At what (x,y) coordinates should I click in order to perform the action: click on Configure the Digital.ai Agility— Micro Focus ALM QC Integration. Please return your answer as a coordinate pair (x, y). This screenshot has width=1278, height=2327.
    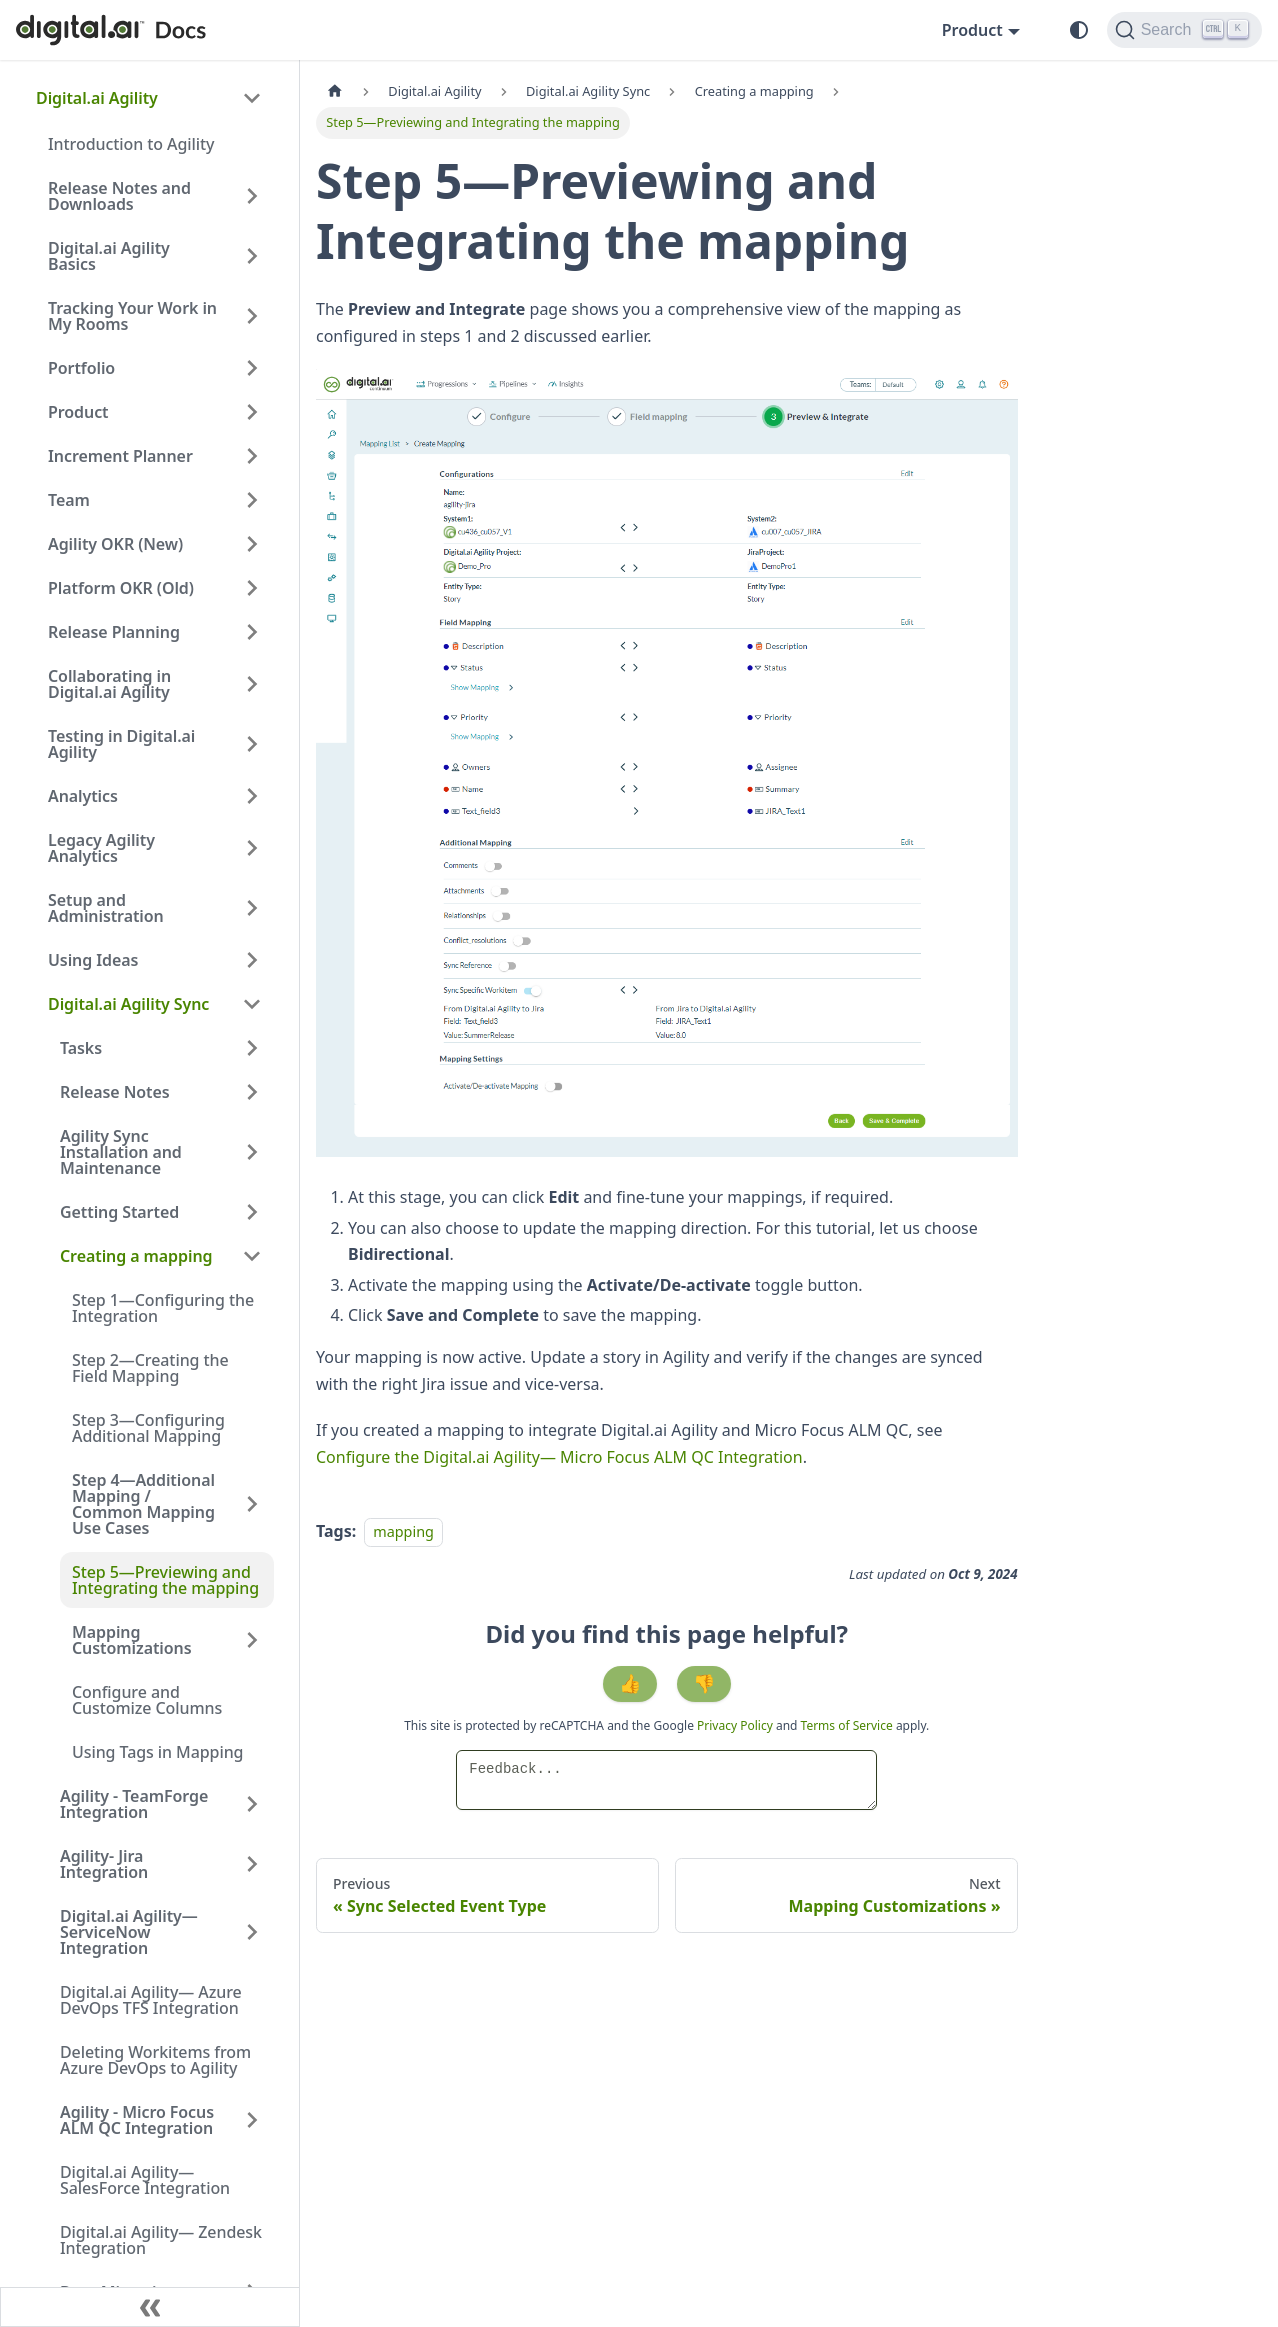
    Looking at the image, I should click on (559, 1457).